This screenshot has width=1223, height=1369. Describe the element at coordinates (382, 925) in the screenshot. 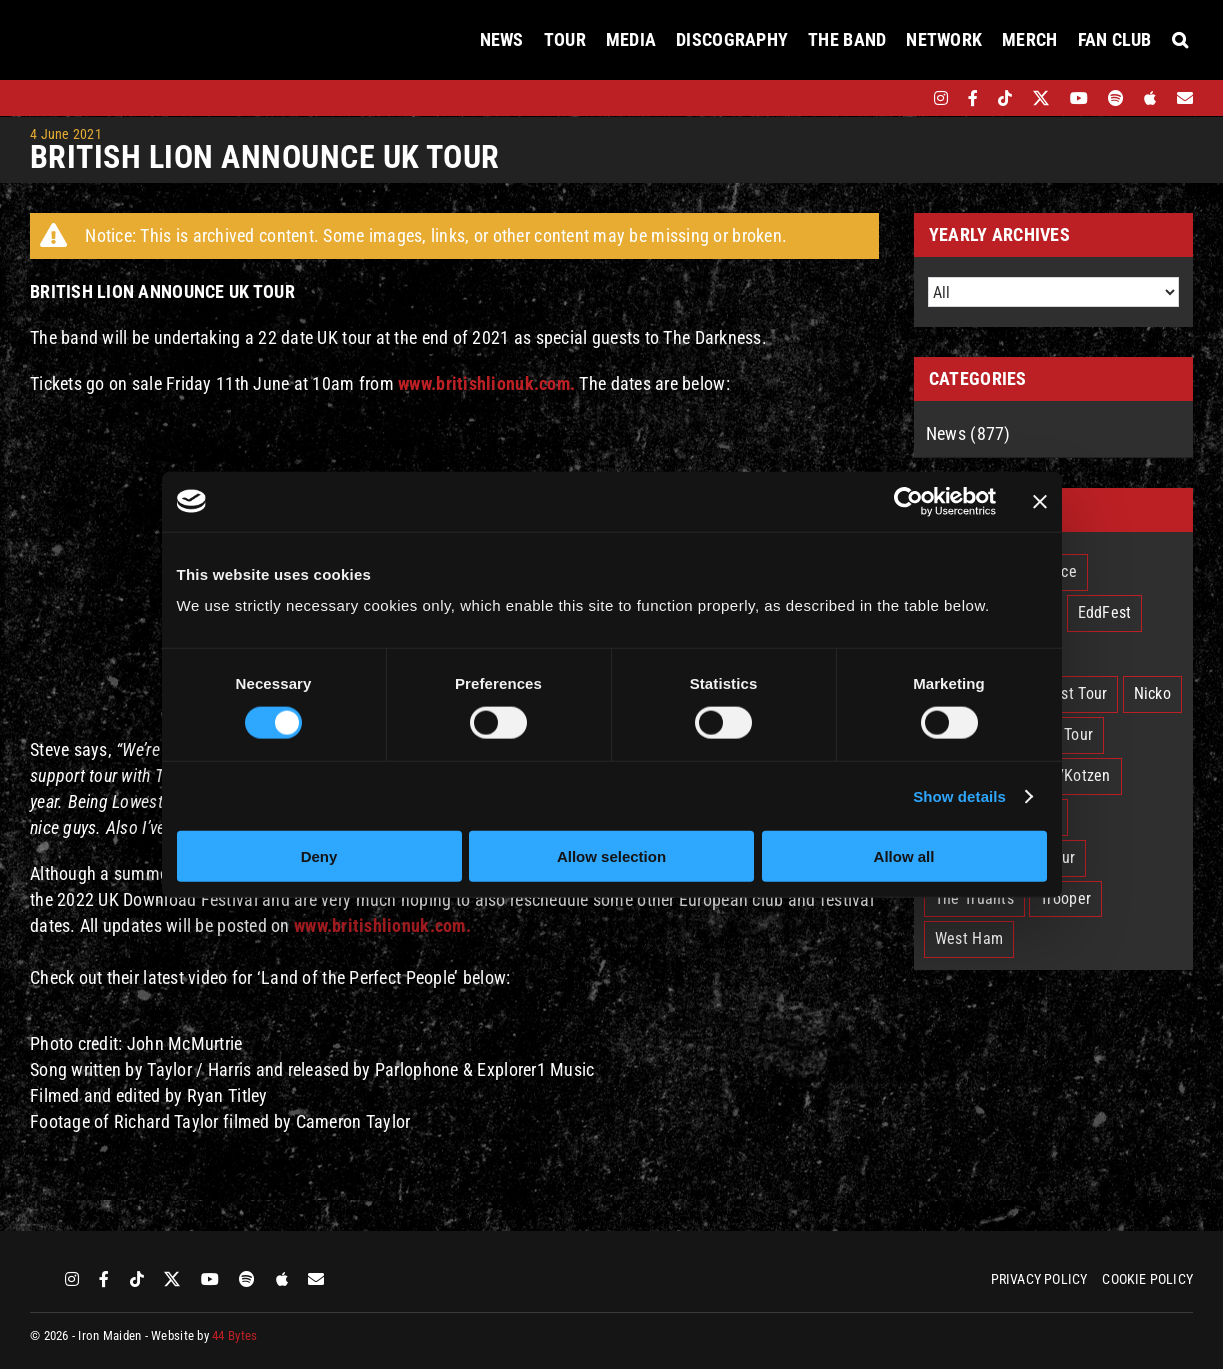

I see `www.britishlionuk.com.` at that location.